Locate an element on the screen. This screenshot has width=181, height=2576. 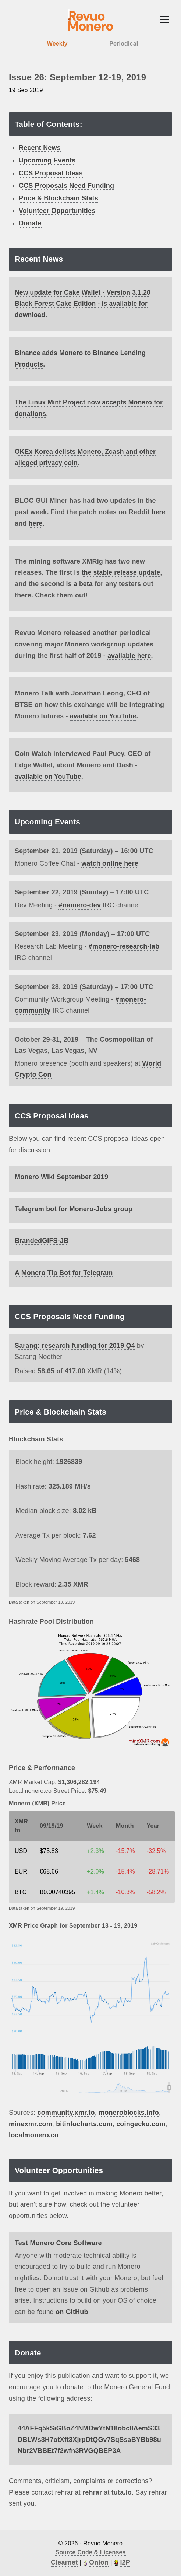
available on YouTube is located at coordinates (104, 714).